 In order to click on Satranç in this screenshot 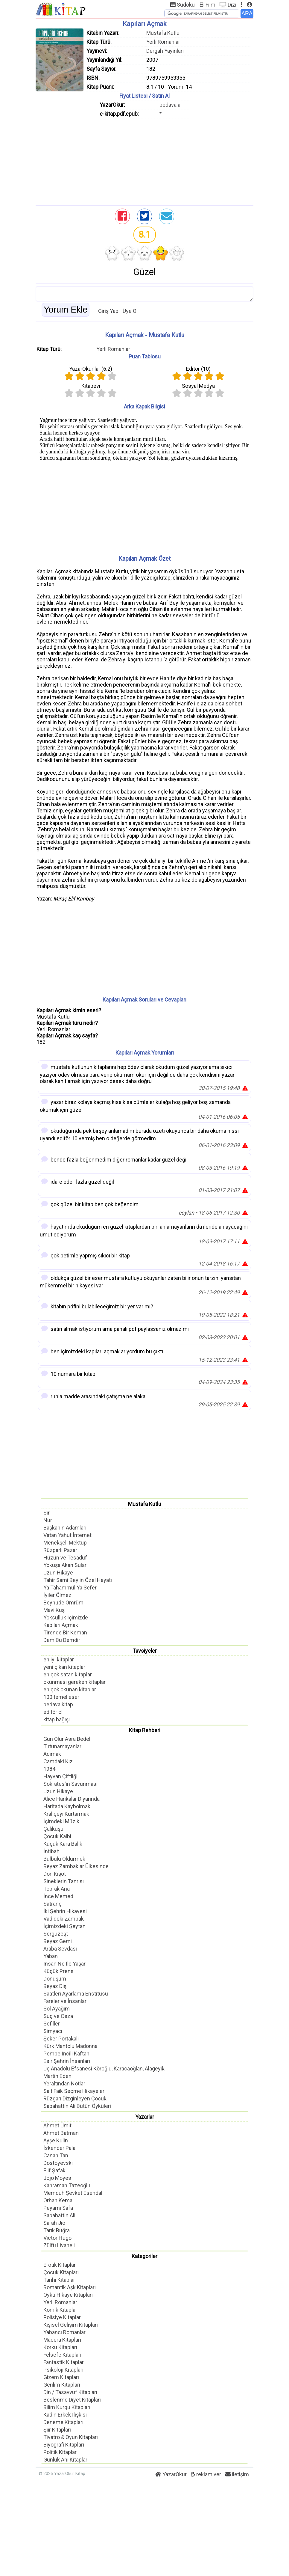, I will do `click(52, 1904)`.